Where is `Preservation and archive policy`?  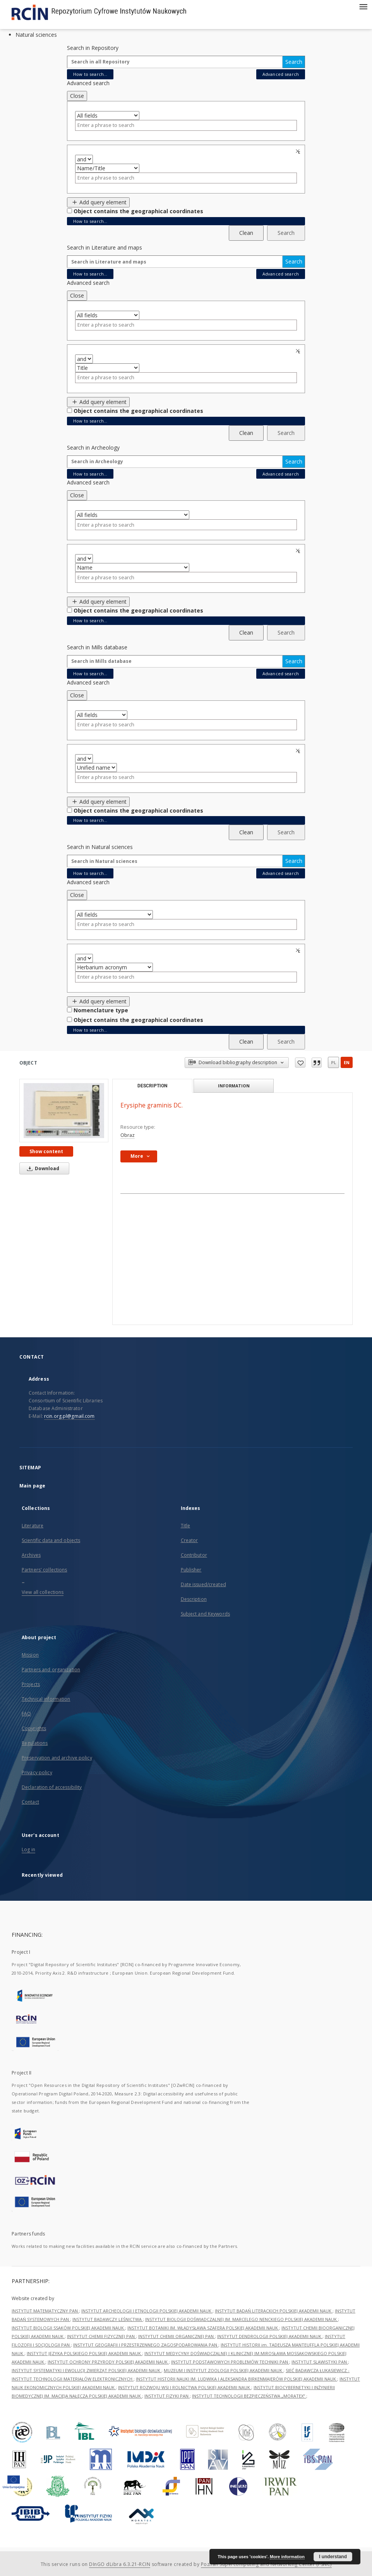 Preservation and archive policy is located at coordinates (57, 1757).